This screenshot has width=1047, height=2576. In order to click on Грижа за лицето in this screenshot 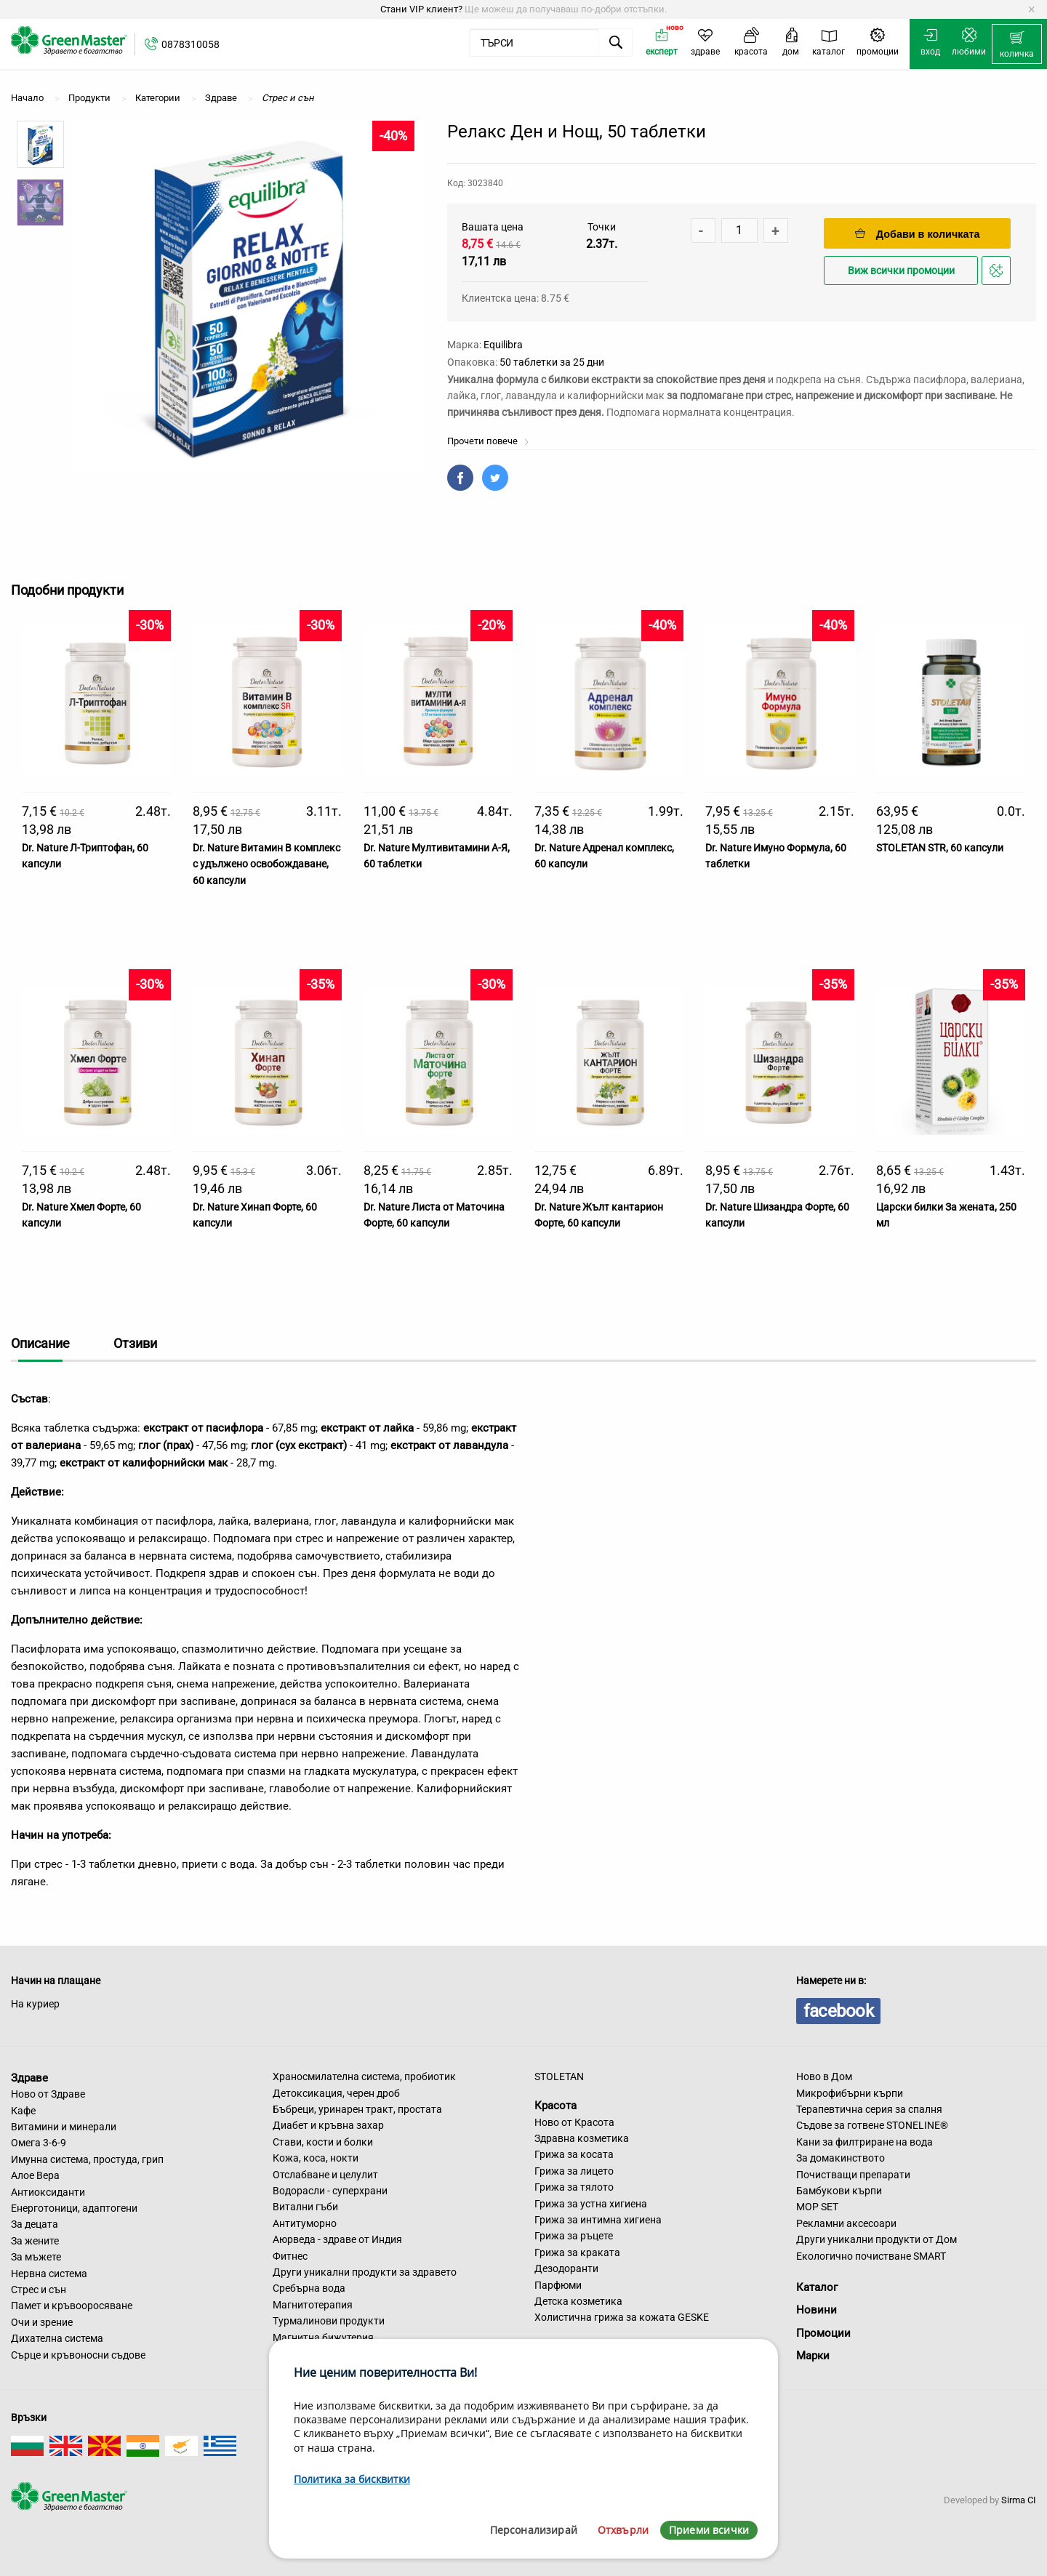, I will do `click(574, 2171)`.